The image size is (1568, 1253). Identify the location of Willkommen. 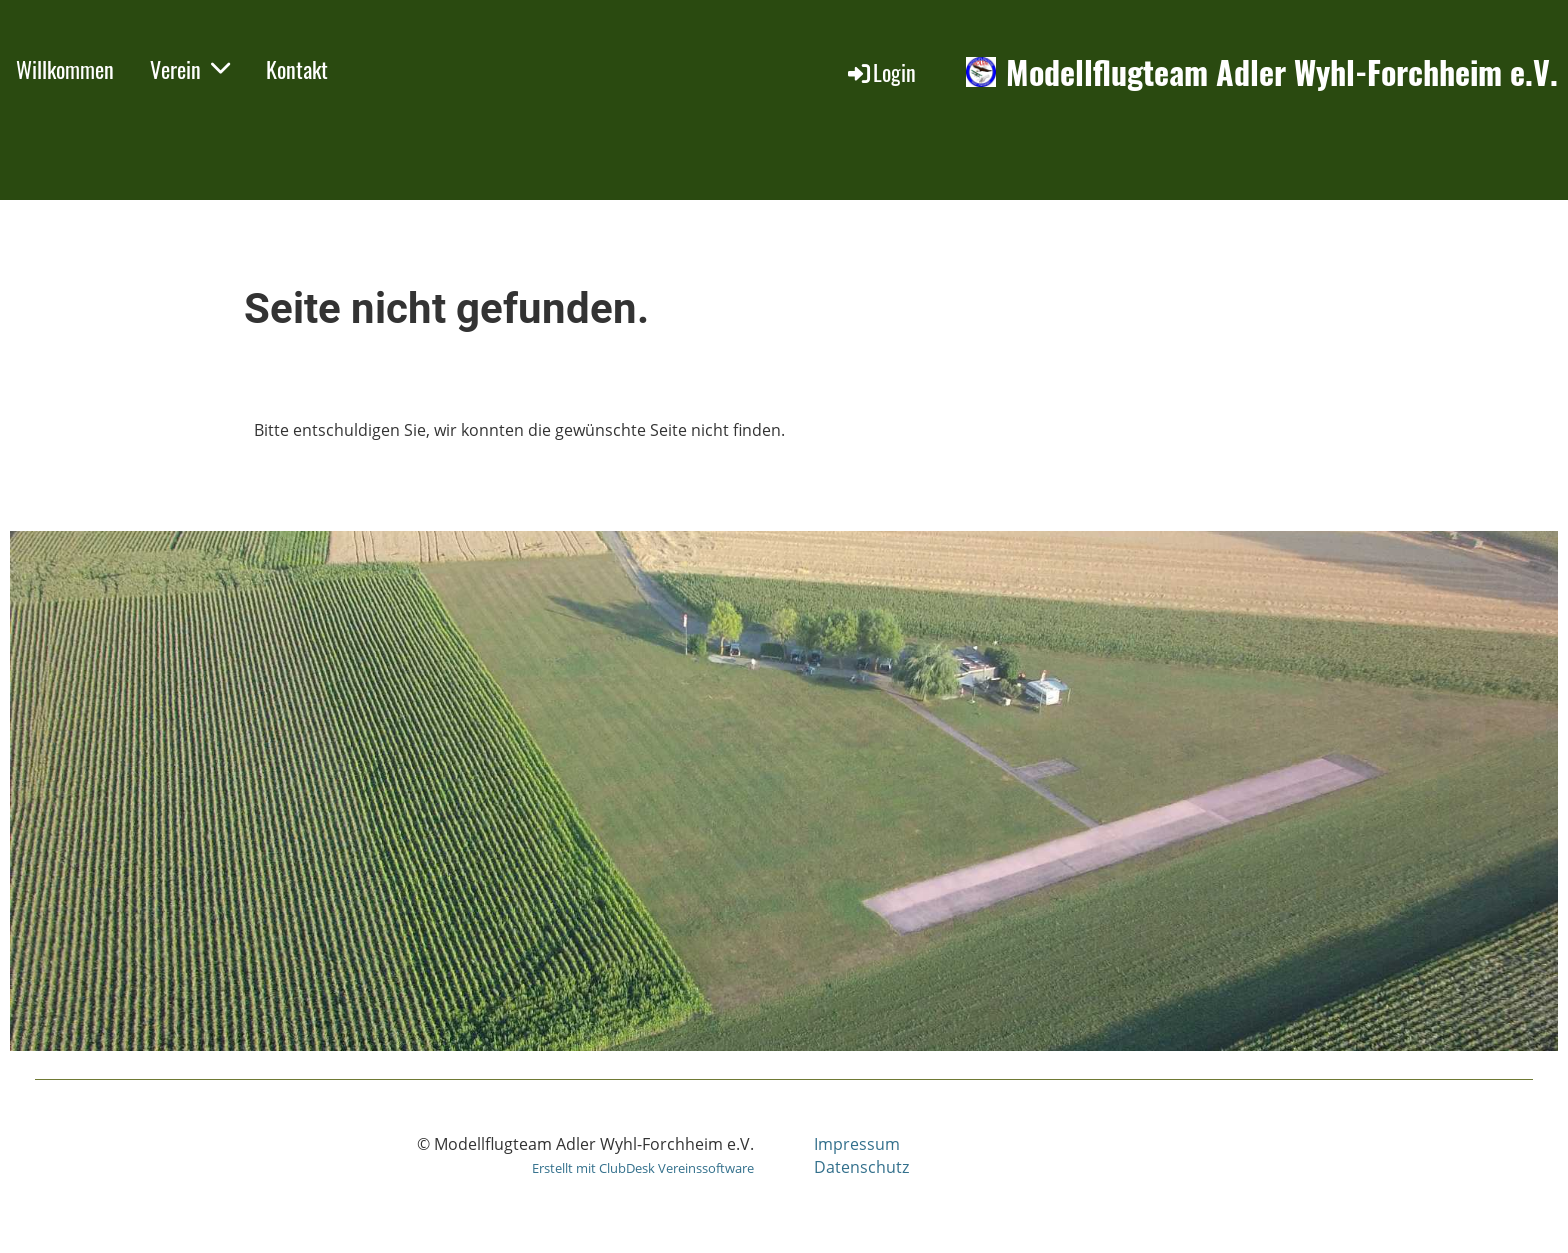
(65, 69).